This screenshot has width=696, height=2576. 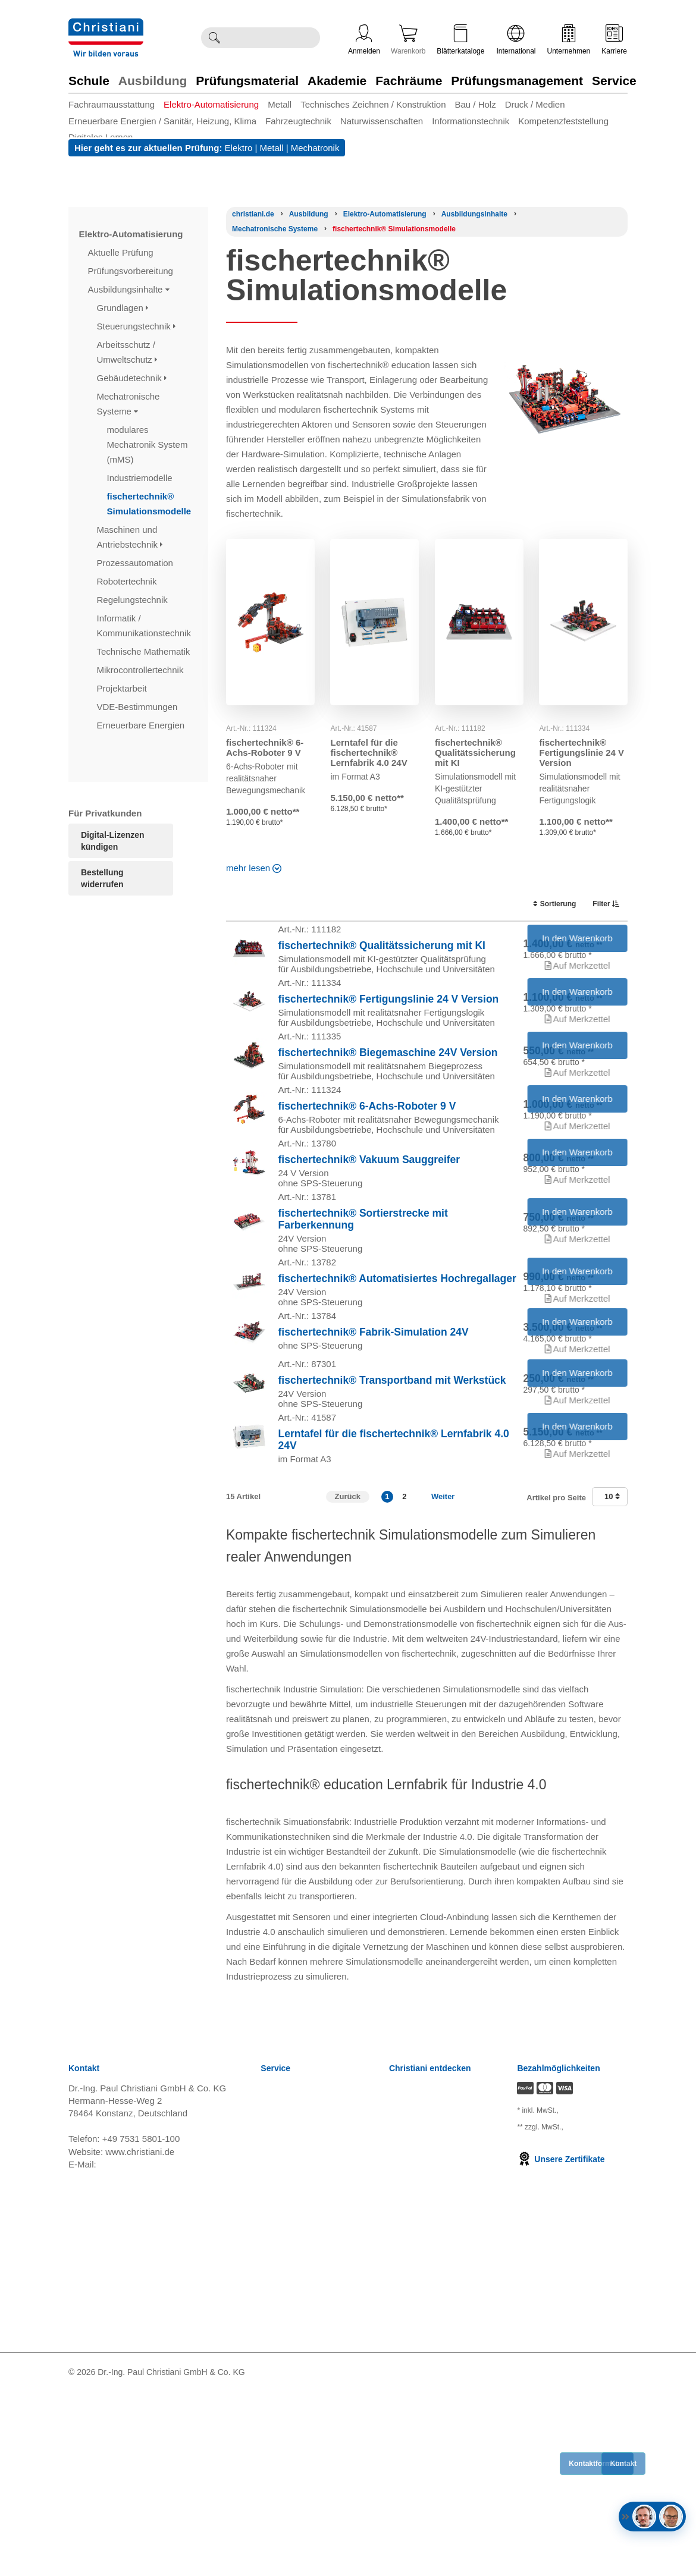 What do you see at coordinates (302, 2407) in the screenshot?
I see `Cookie Konfiguration` at bounding box center [302, 2407].